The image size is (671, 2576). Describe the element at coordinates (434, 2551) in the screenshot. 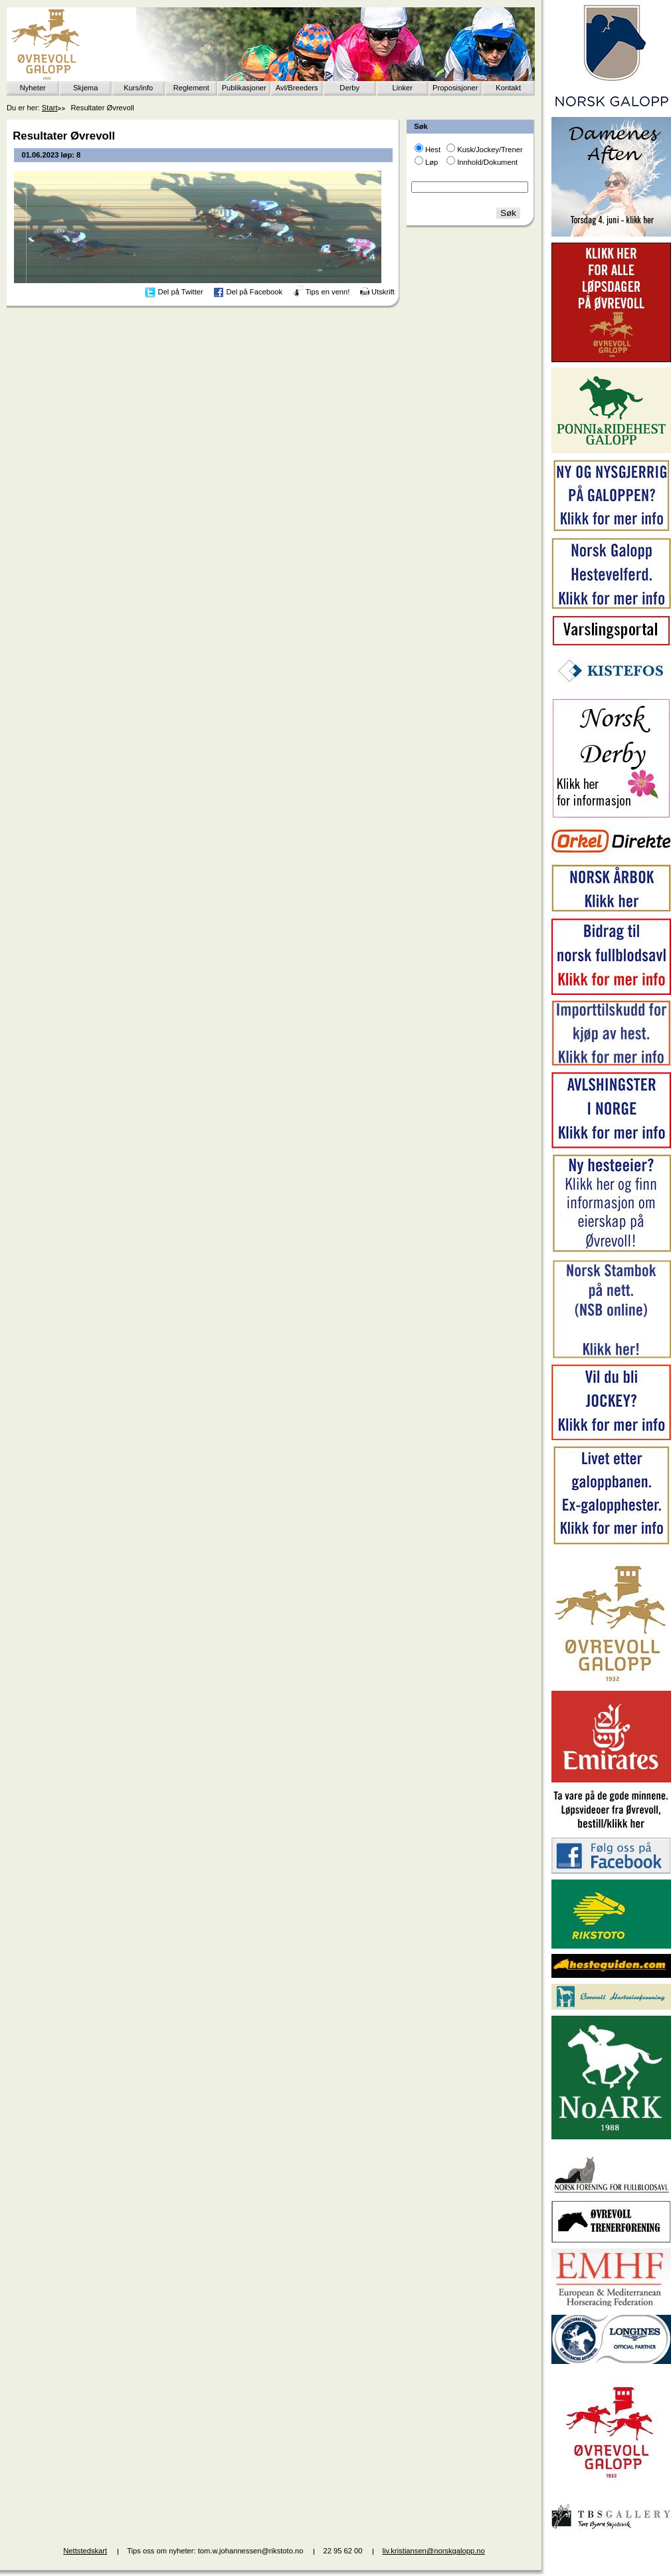

I see `liv.kristiansen@norskgalopp.no` at that location.